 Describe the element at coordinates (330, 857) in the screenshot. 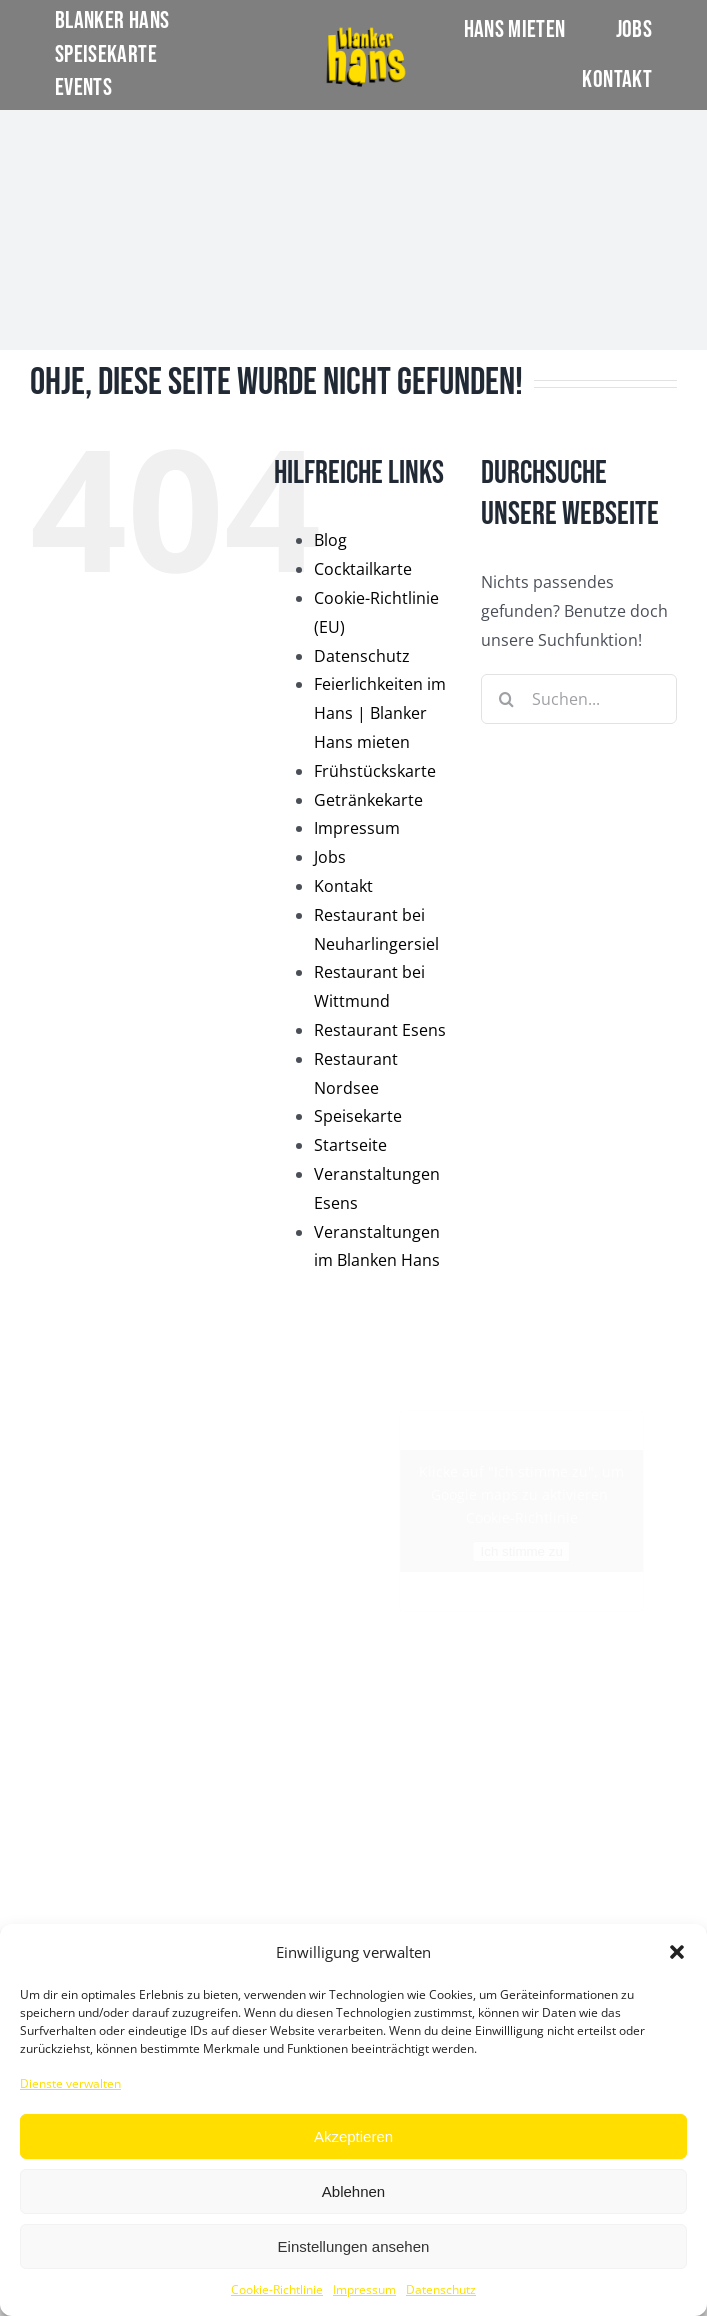

I see `Jobs` at that location.